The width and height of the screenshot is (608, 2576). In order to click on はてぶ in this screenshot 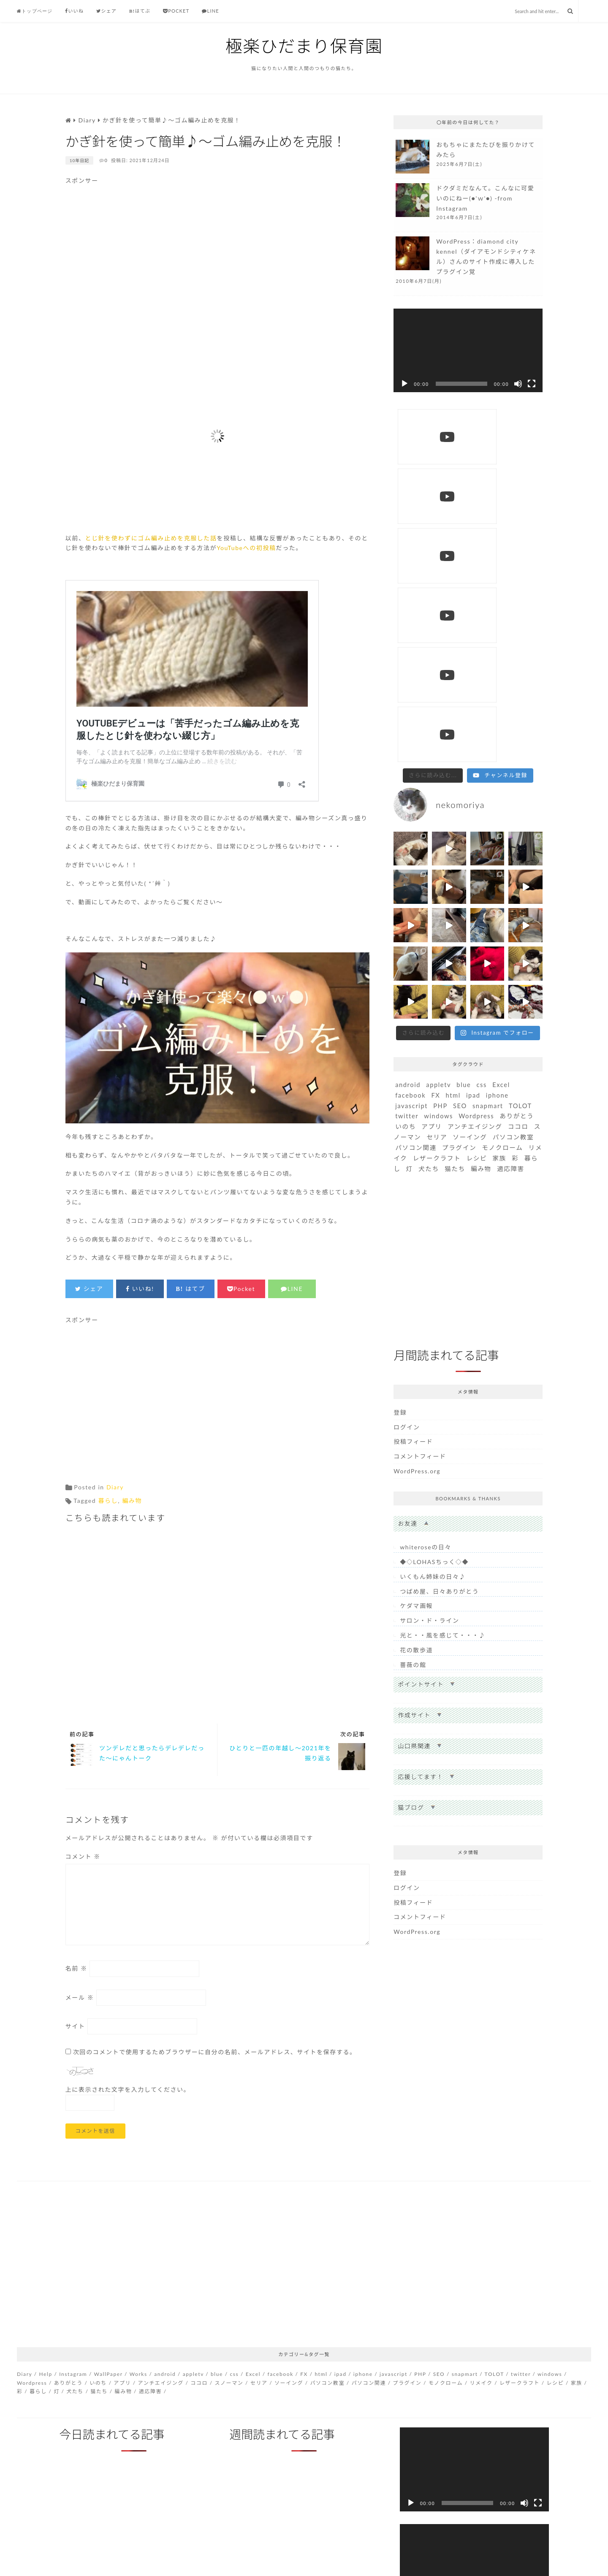, I will do `click(139, 11)`.